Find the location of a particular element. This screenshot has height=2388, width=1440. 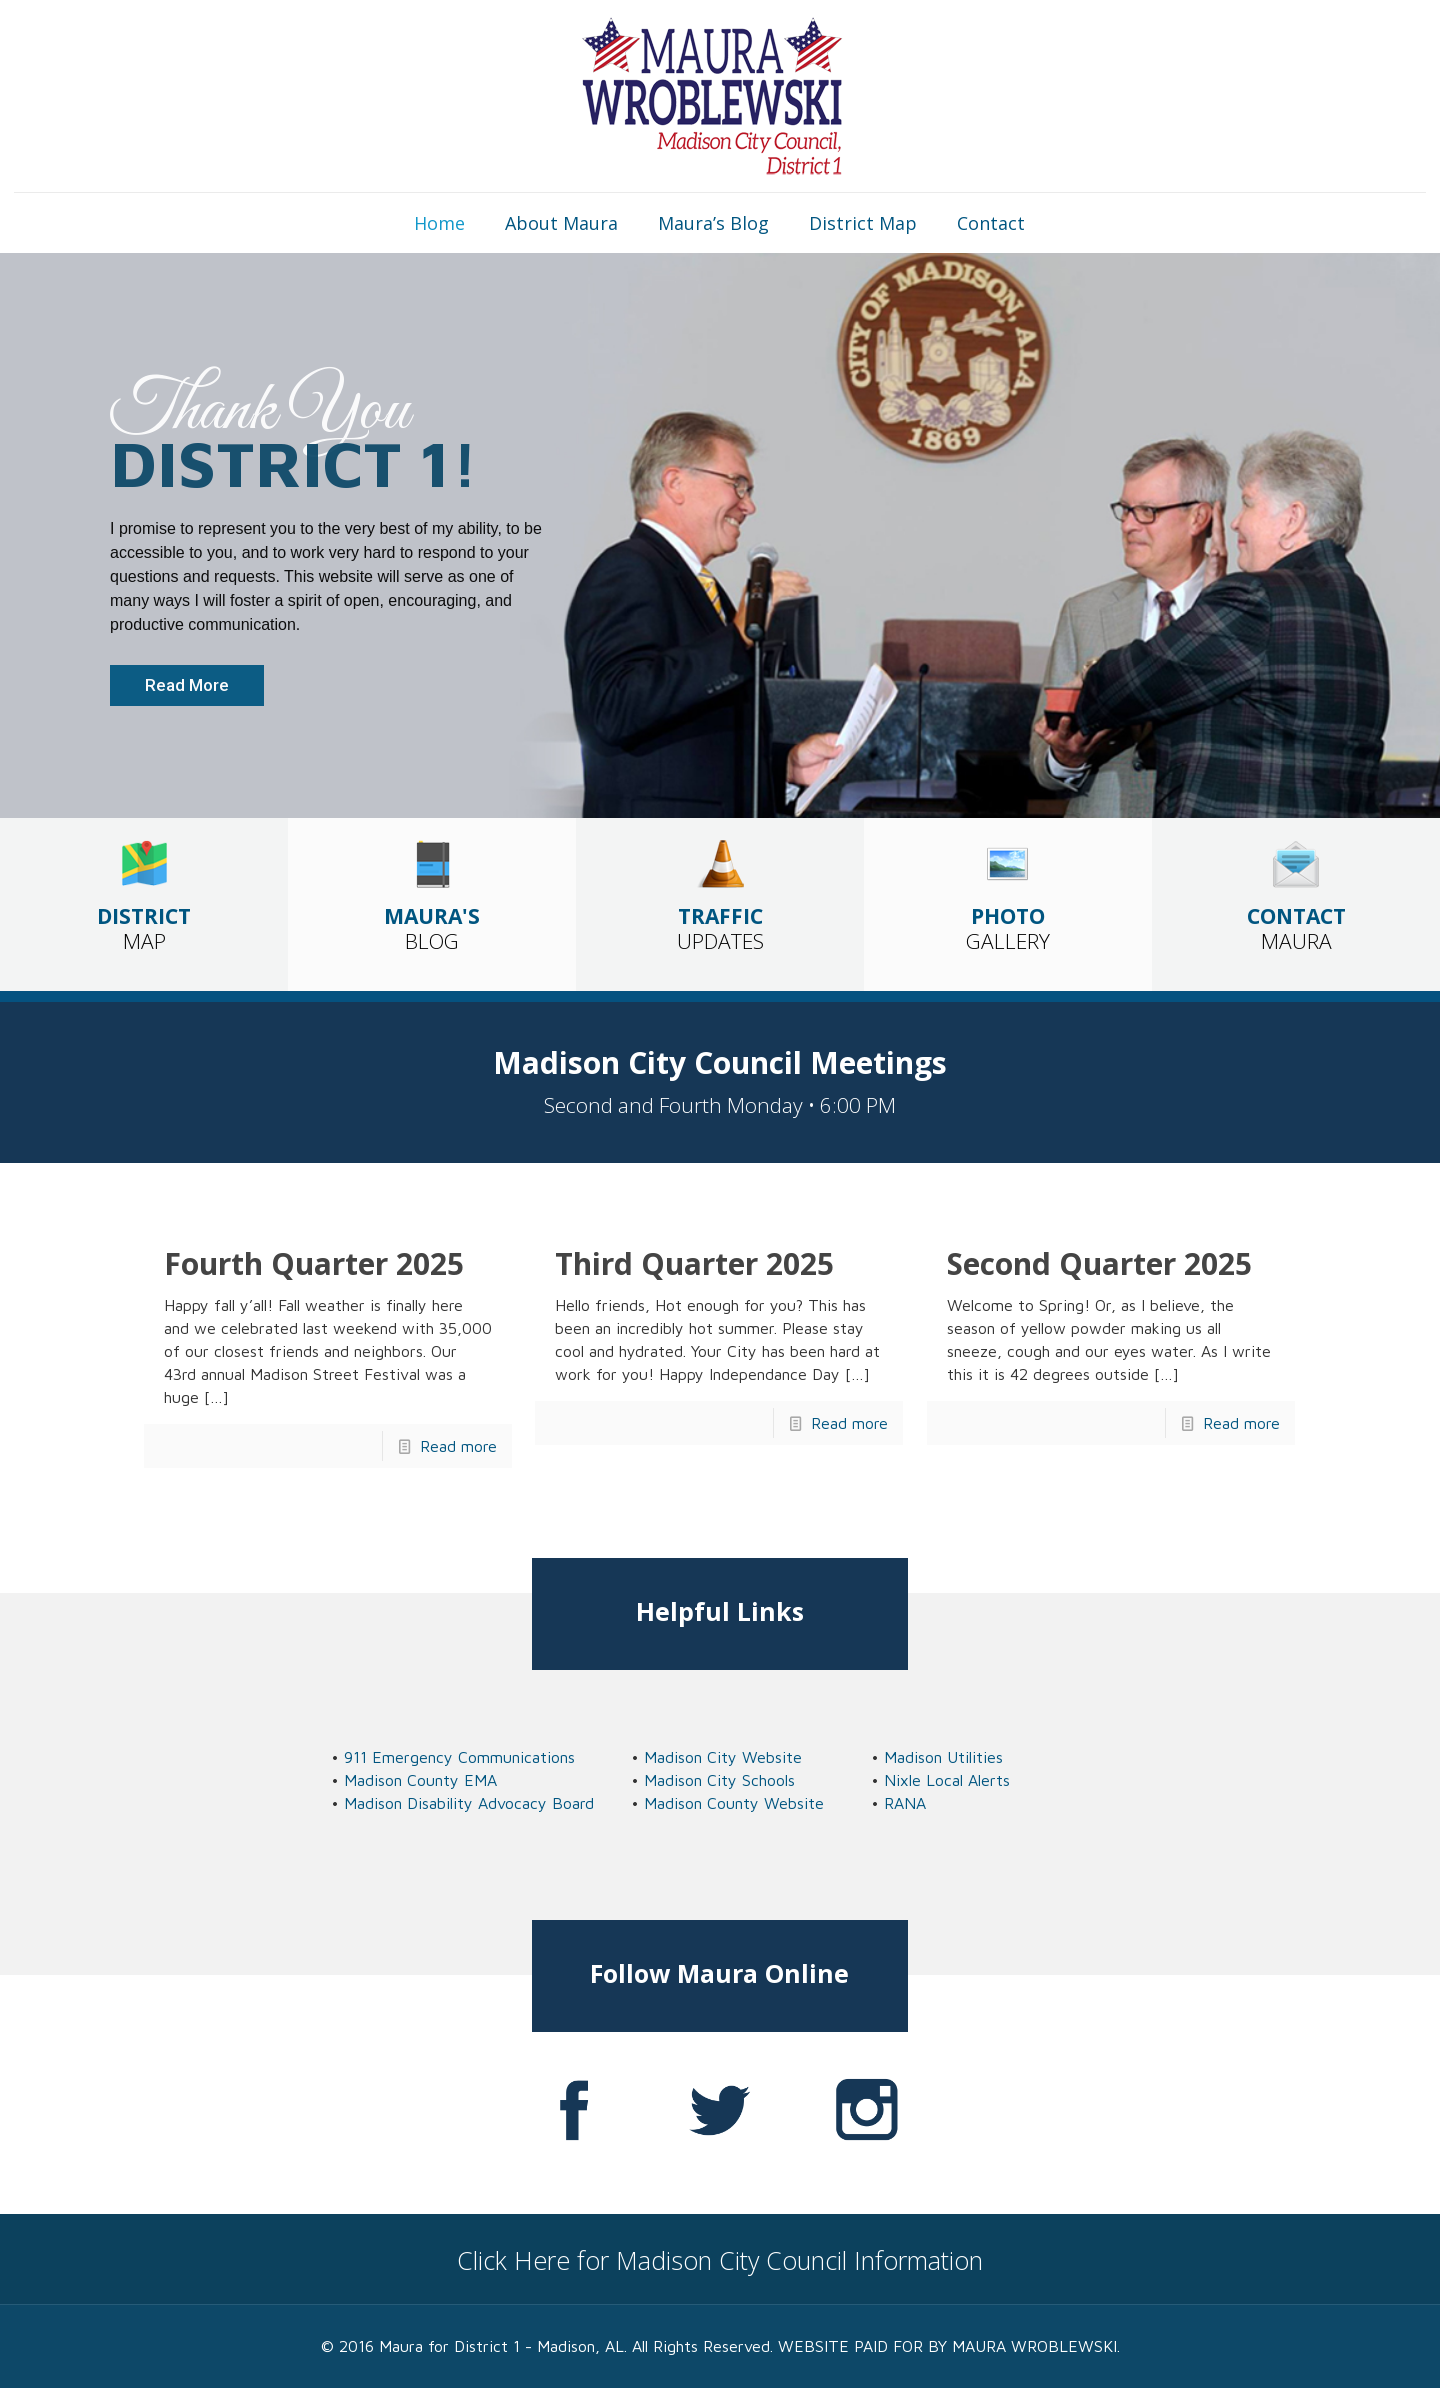

Nixle Local Alerts is located at coordinates (947, 1780).